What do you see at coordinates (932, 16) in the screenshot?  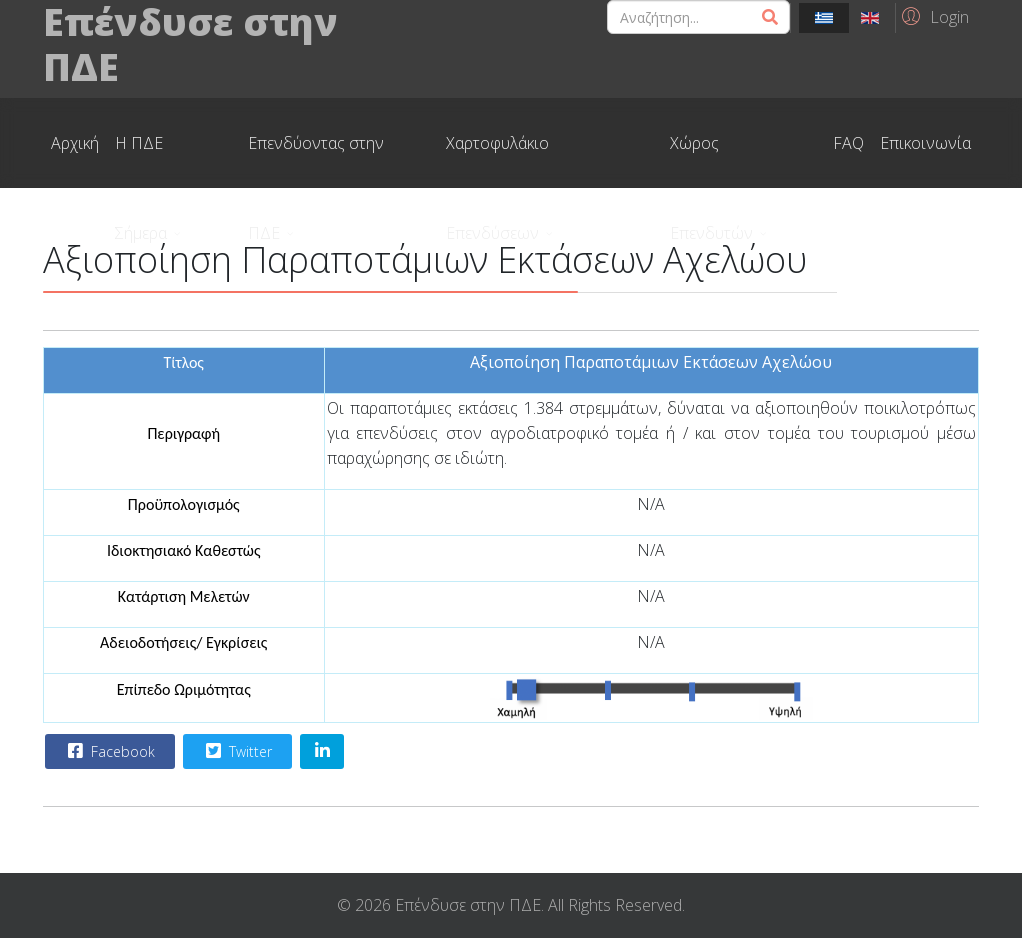 I see `[button]` at bounding box center [932, 16].